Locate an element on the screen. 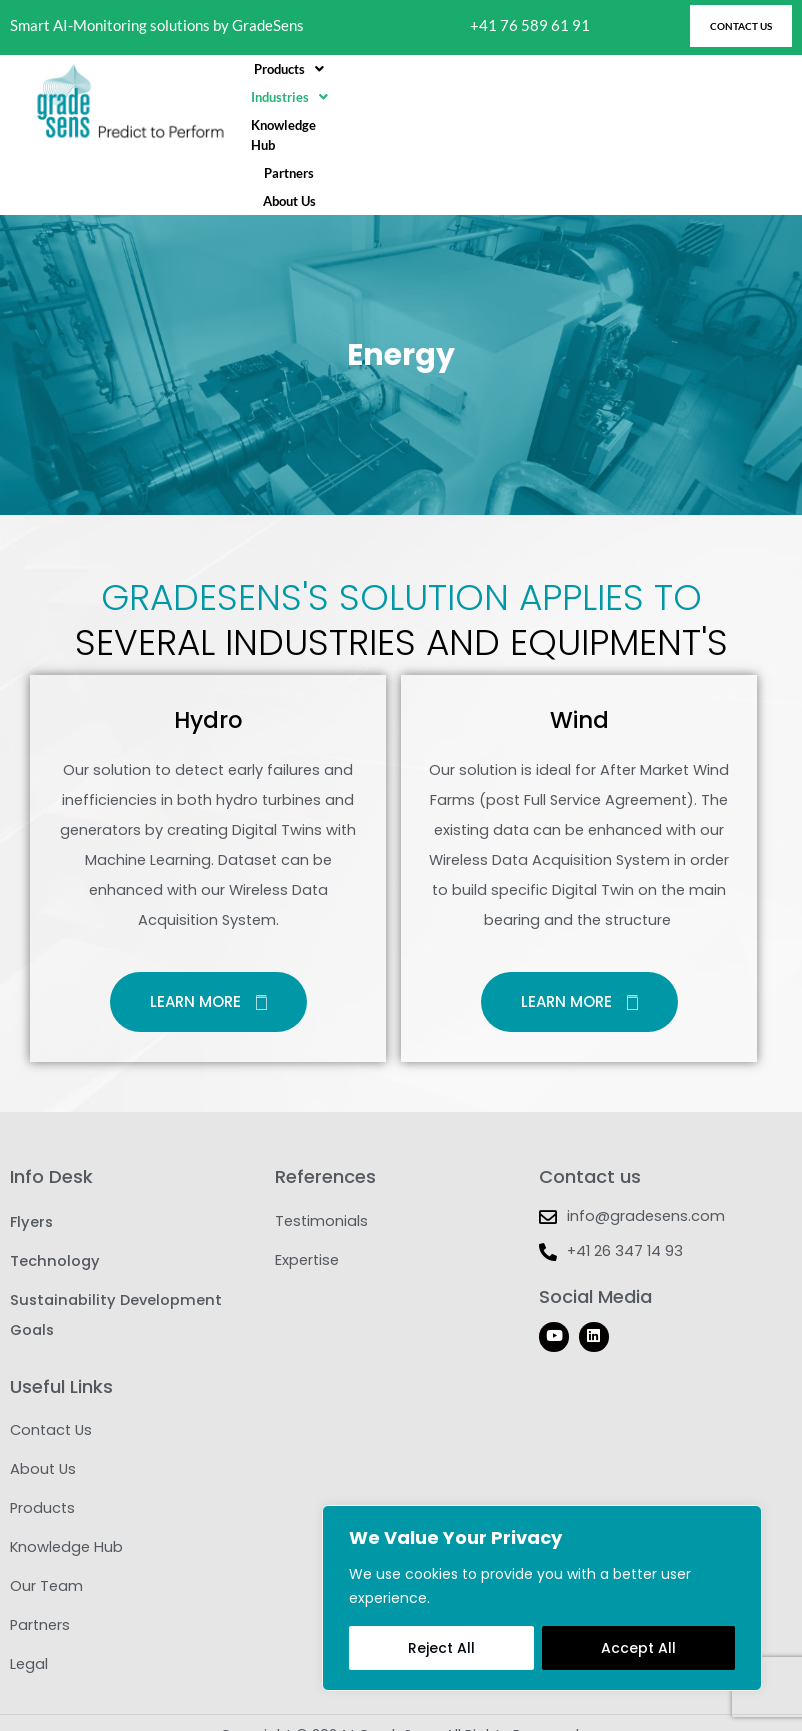 The width and height of the screenshot is (802, 1731). Sustainability Development Goals is located at coordinates (115, 1278).